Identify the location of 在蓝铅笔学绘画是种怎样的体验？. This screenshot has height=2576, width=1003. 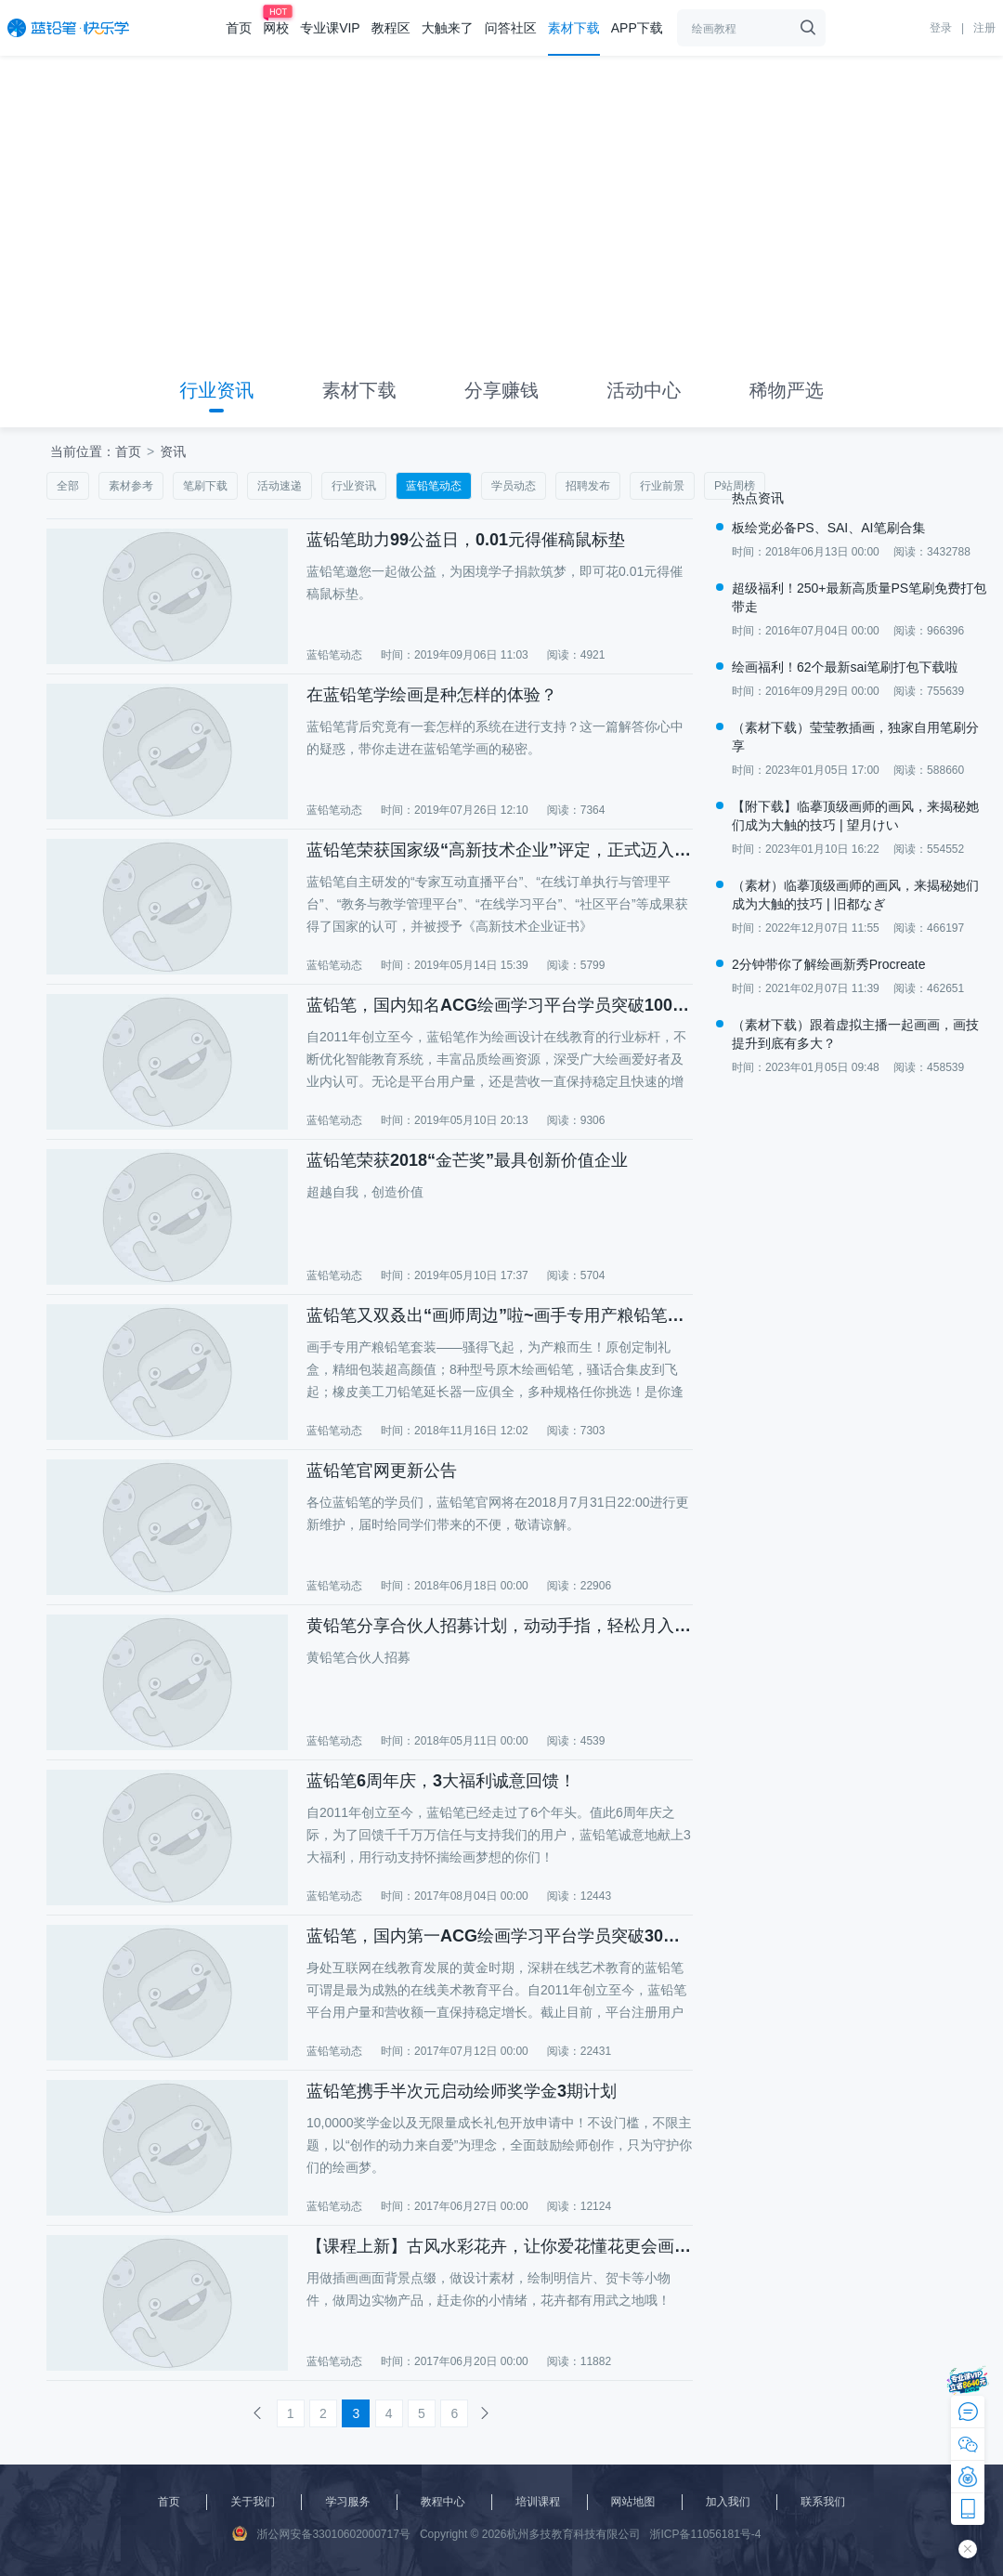
(431, 695).